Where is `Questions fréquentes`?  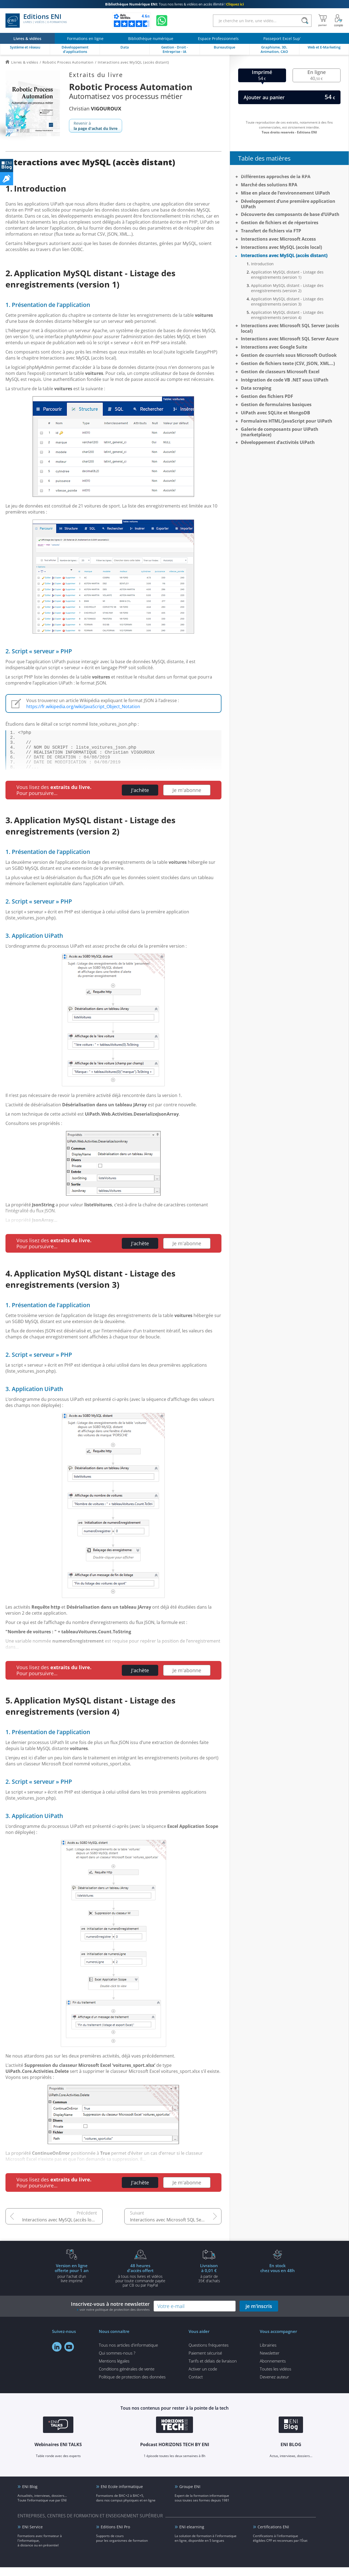
Questions fréquentes is located at coordinates (209, 2353).